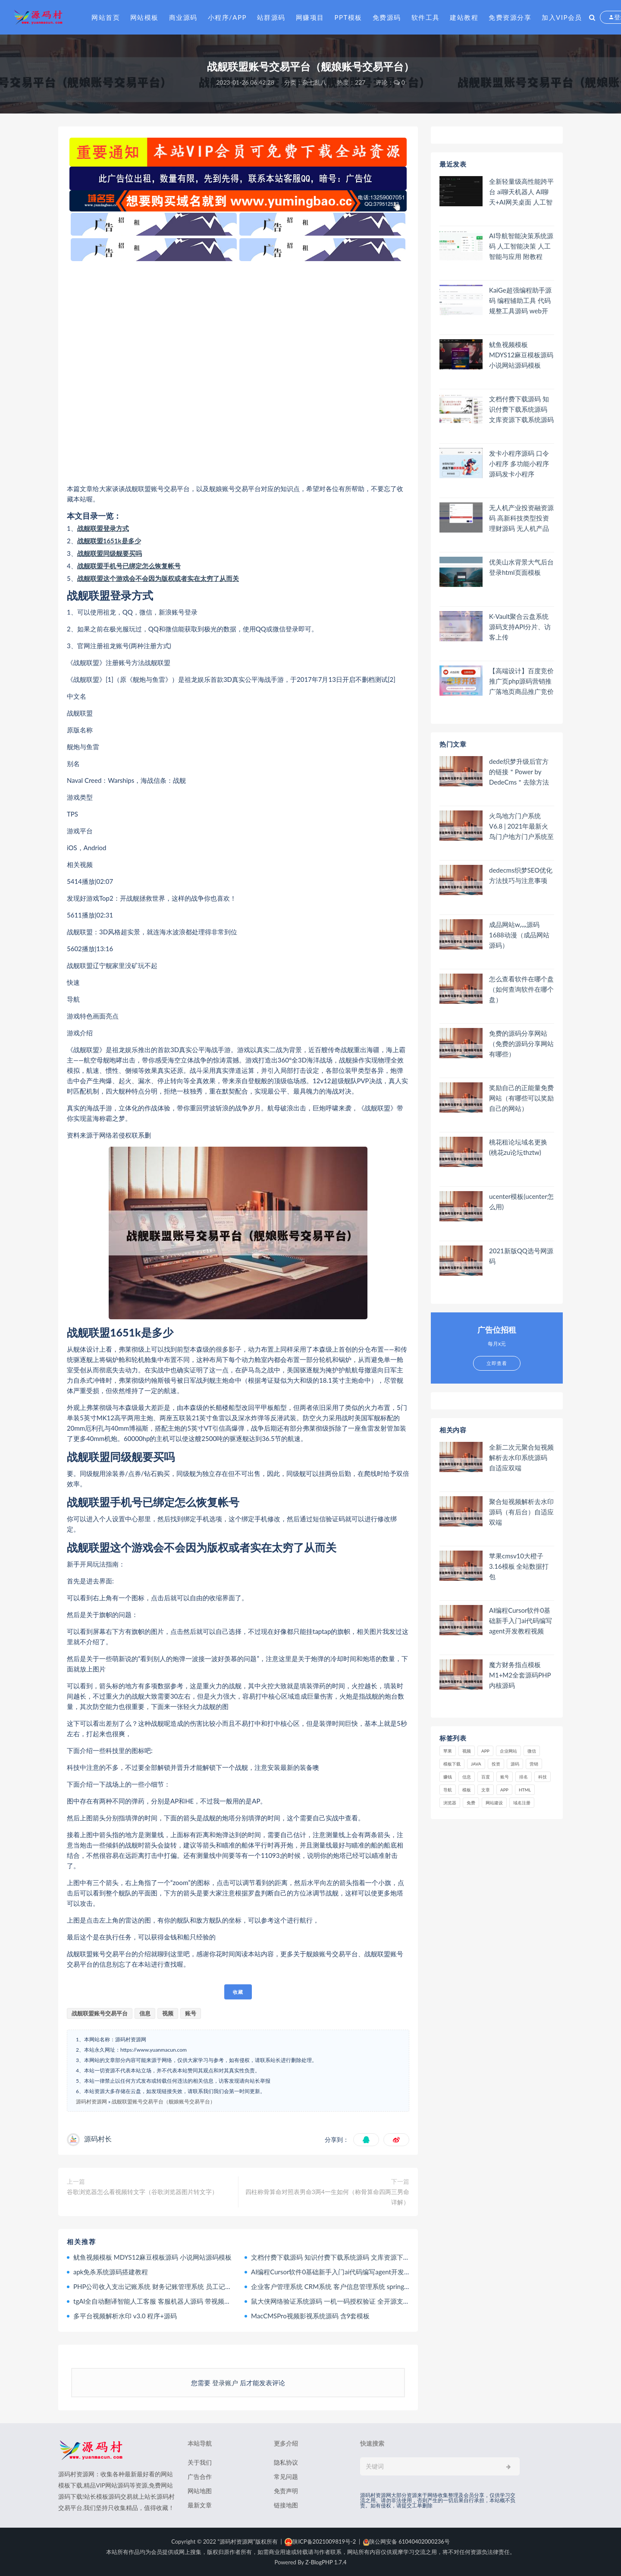 This screenshot has width=621, height=2576. What do you see at coordinates (542, 1776) in the screenshot?
I see `科技` at bounding box center [542, 1776].